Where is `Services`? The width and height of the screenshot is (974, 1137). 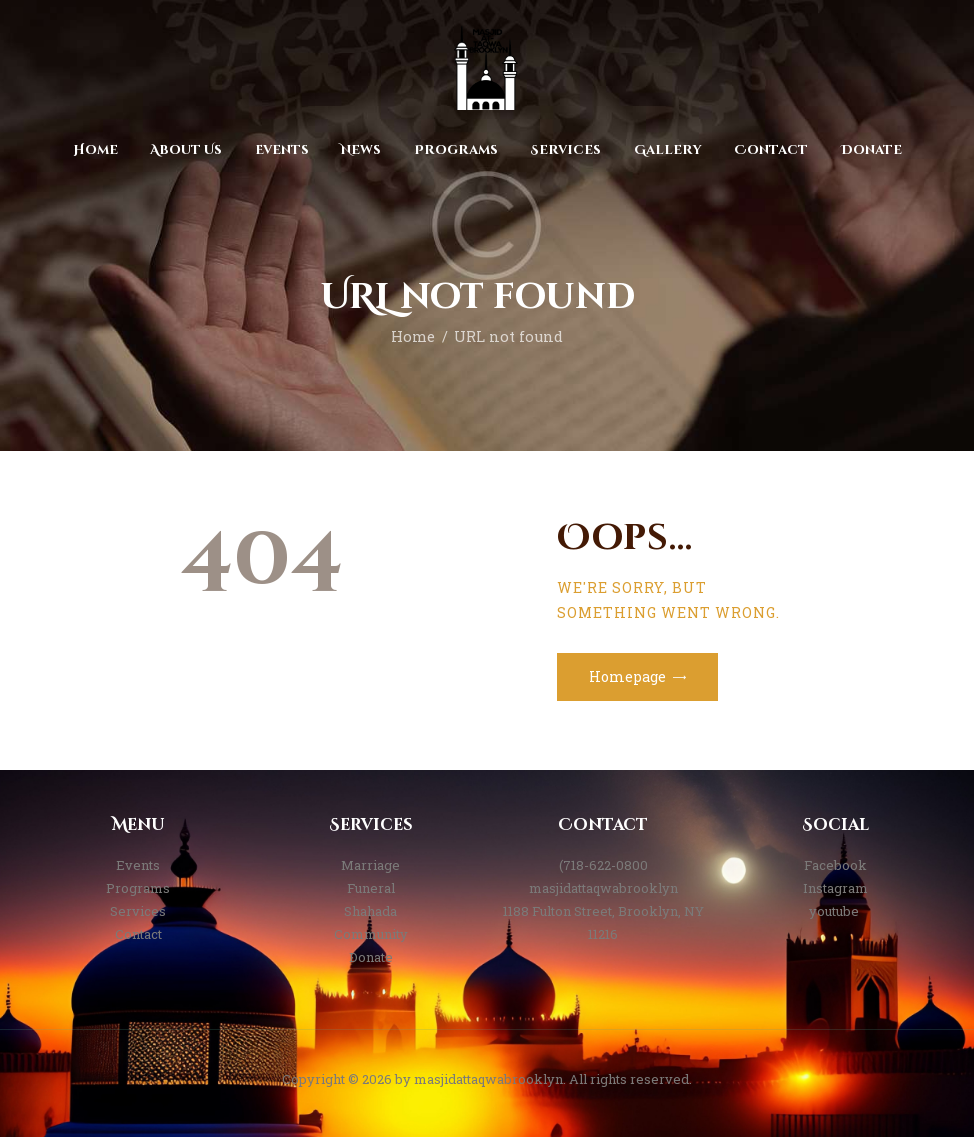 Services is located at coordinates (138, 911).